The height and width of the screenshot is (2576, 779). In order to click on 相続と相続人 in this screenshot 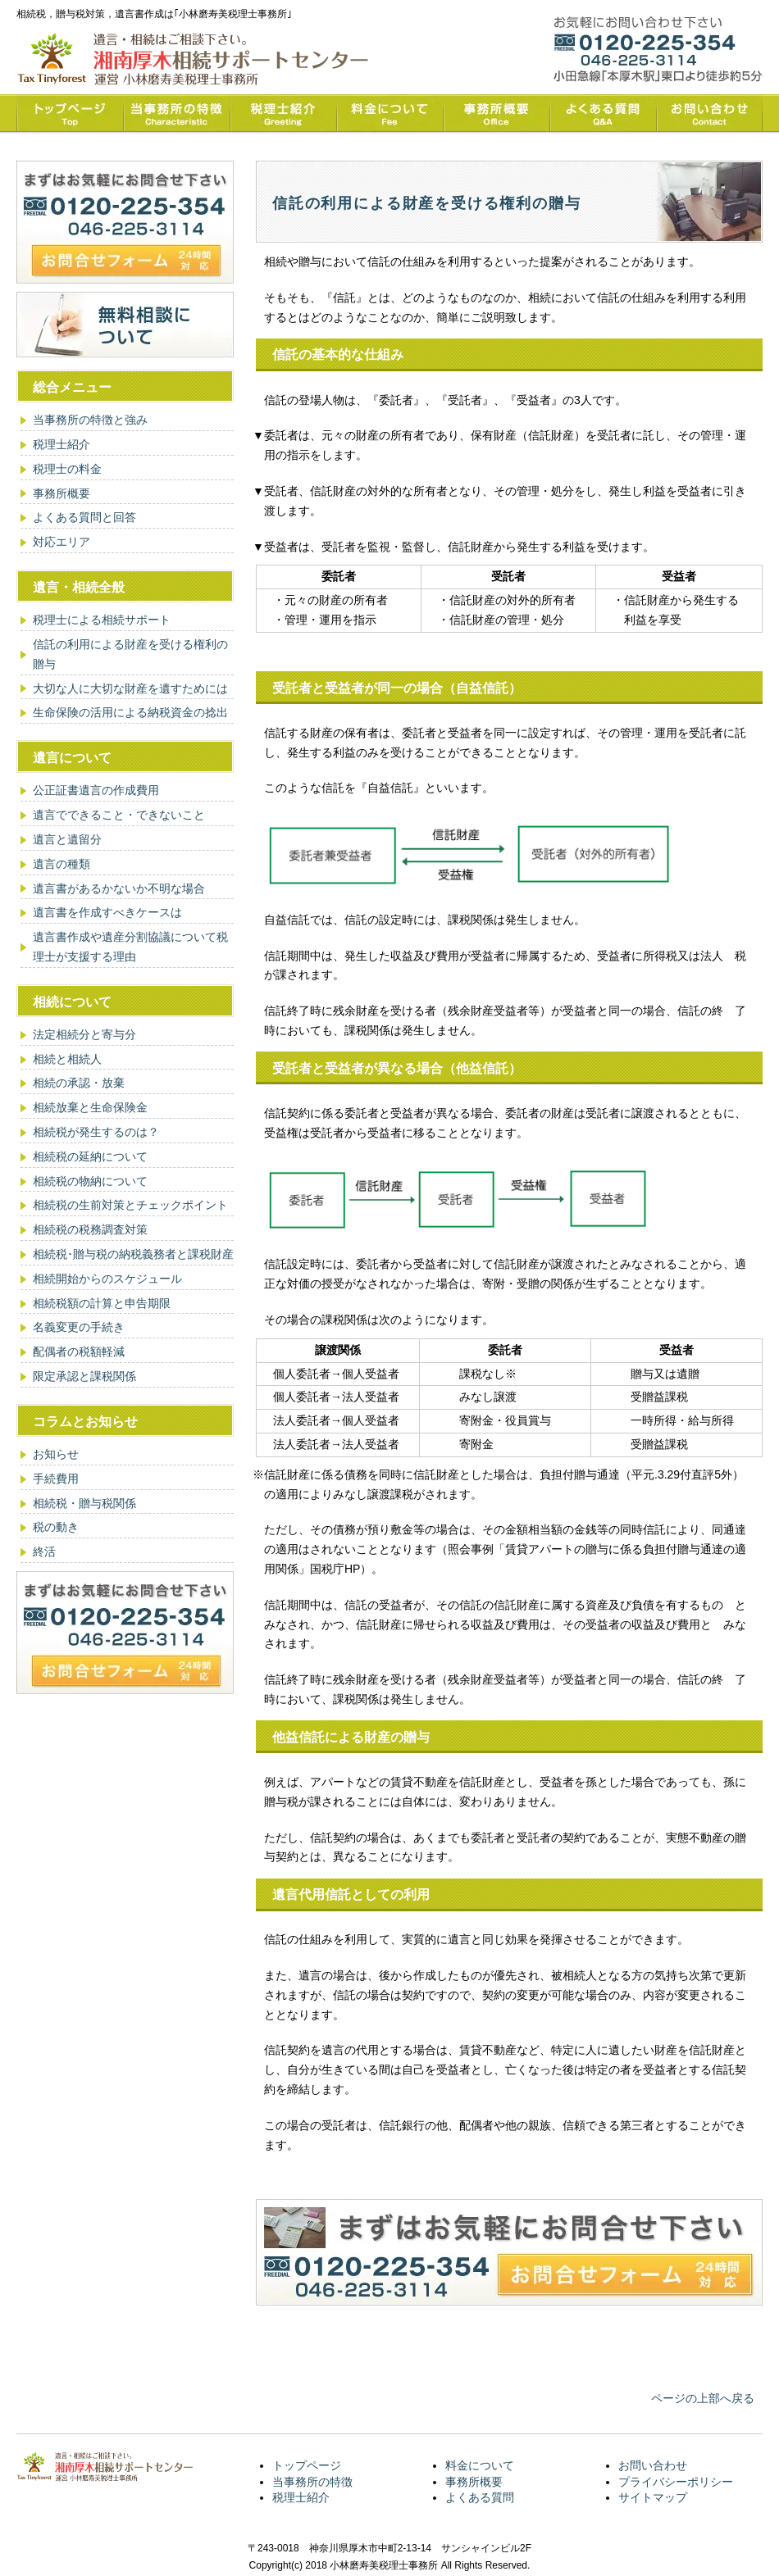, I will do `click(67, 1058)`.